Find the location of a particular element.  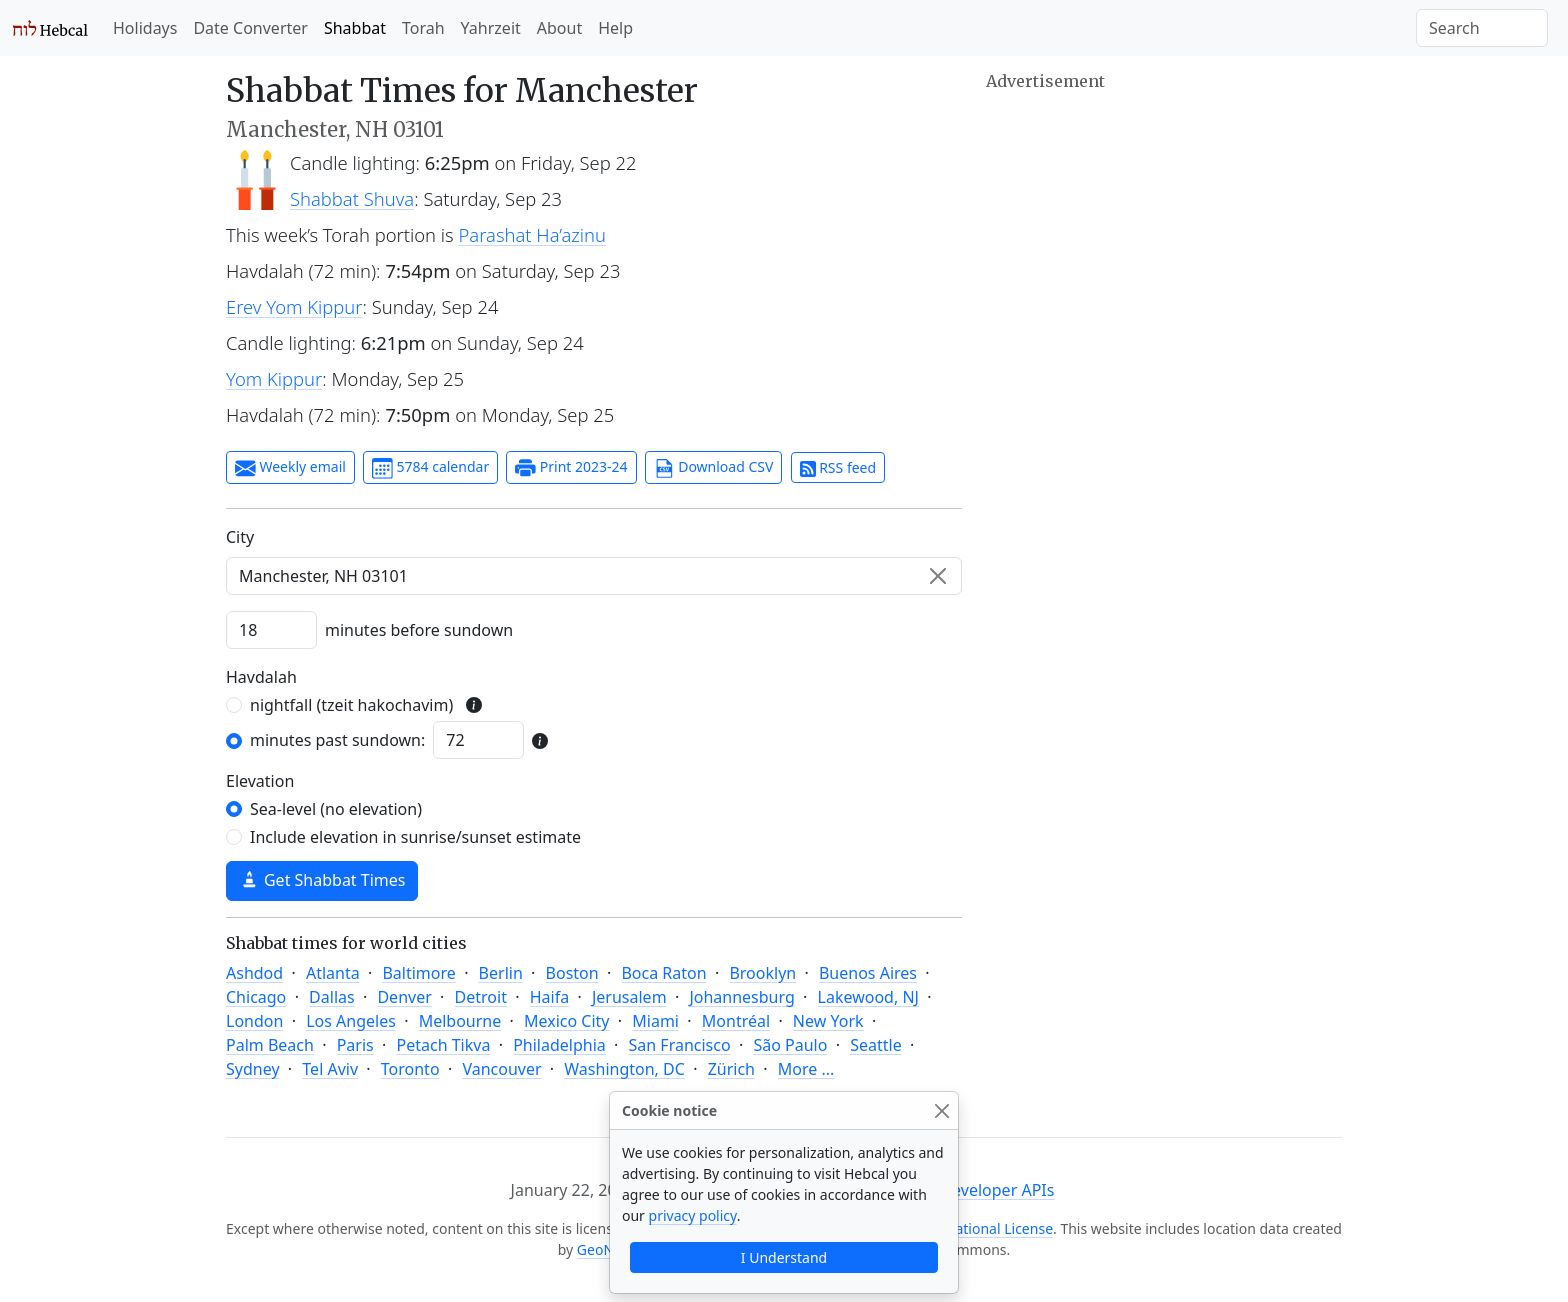

Shabbat is located at coordinates (355, 28).